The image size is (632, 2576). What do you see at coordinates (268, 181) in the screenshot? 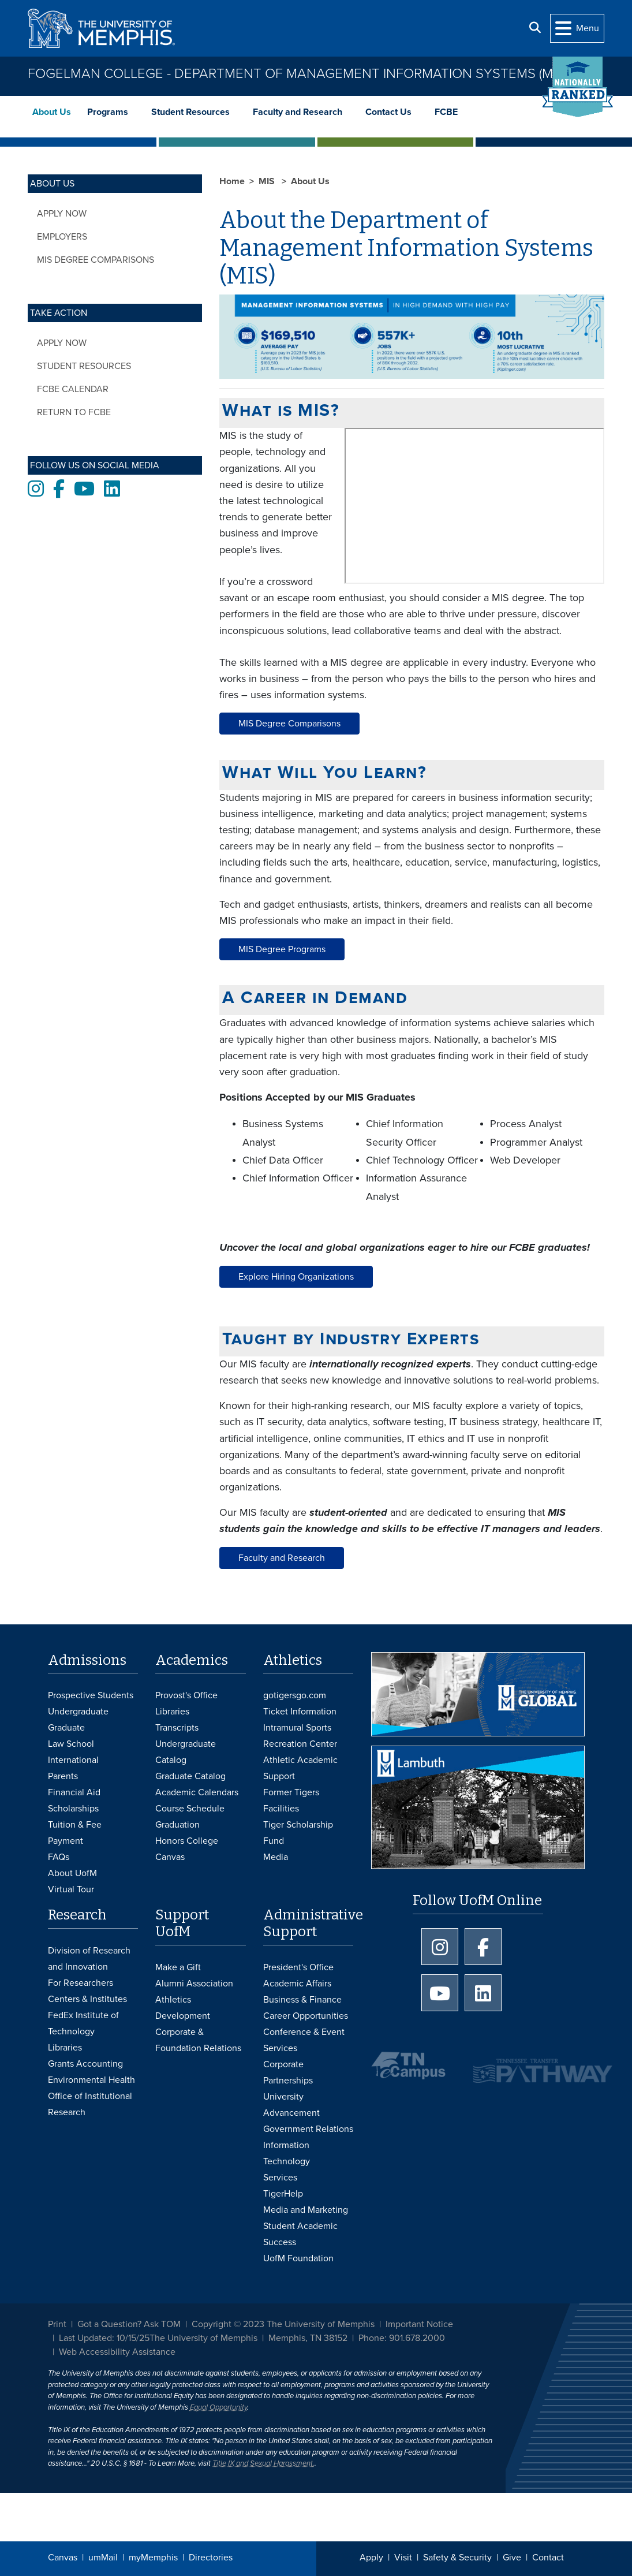
I see `MIS` at bounding box center [268, 181].